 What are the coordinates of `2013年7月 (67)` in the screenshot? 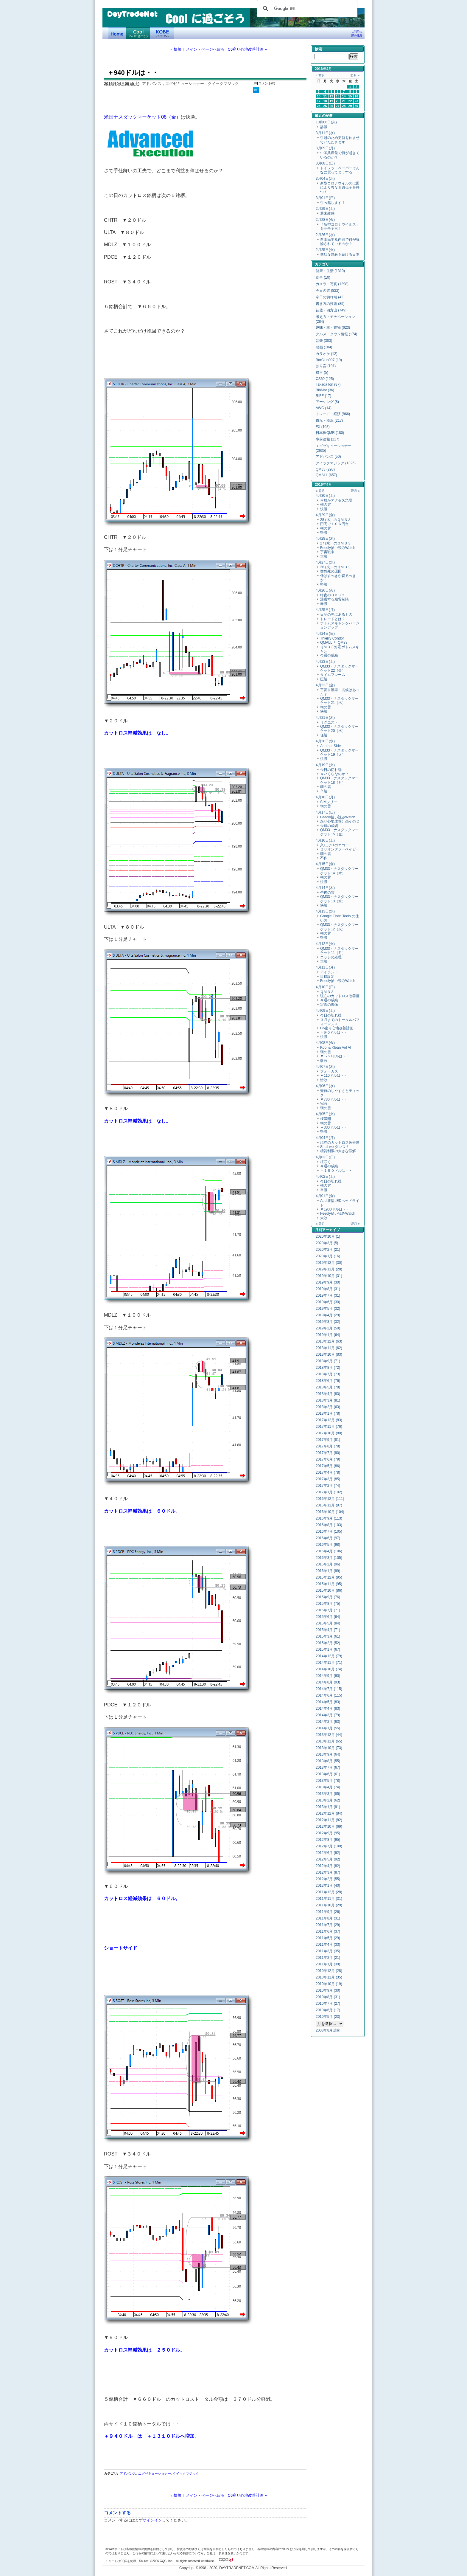 It's located at (328, 1767).